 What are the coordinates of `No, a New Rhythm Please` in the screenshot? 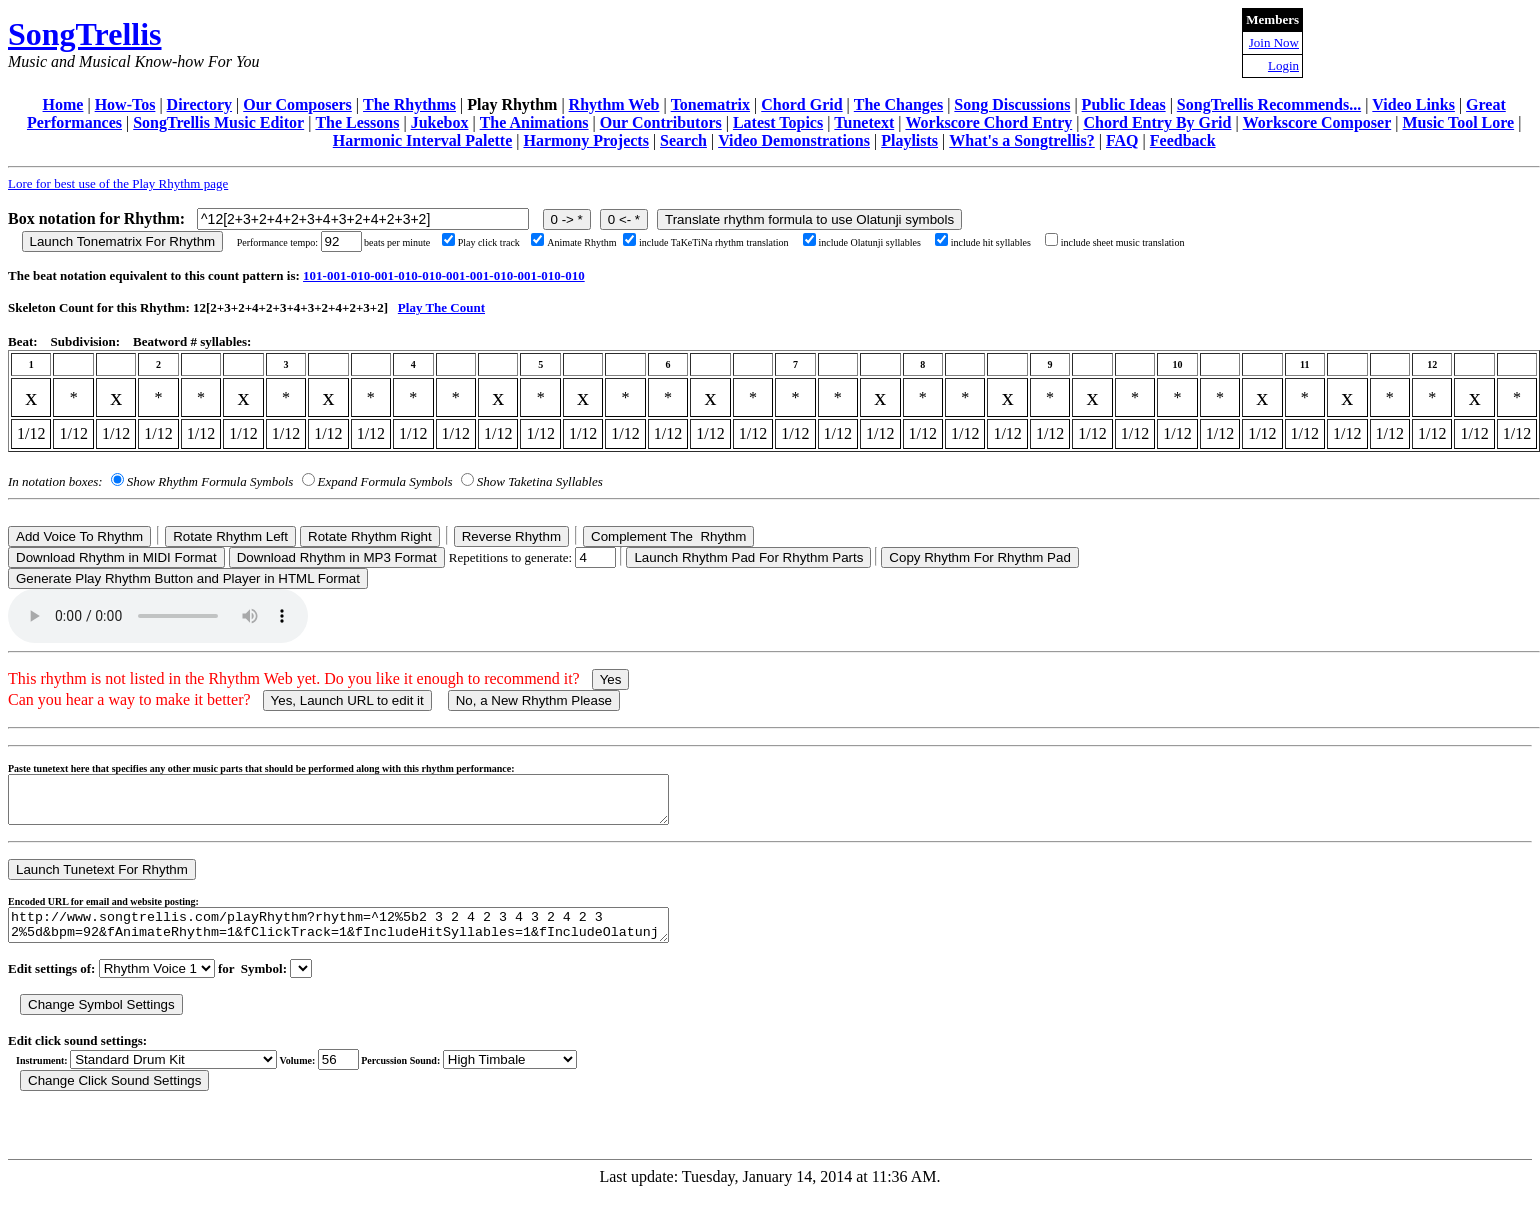 It's located at (534, 700).